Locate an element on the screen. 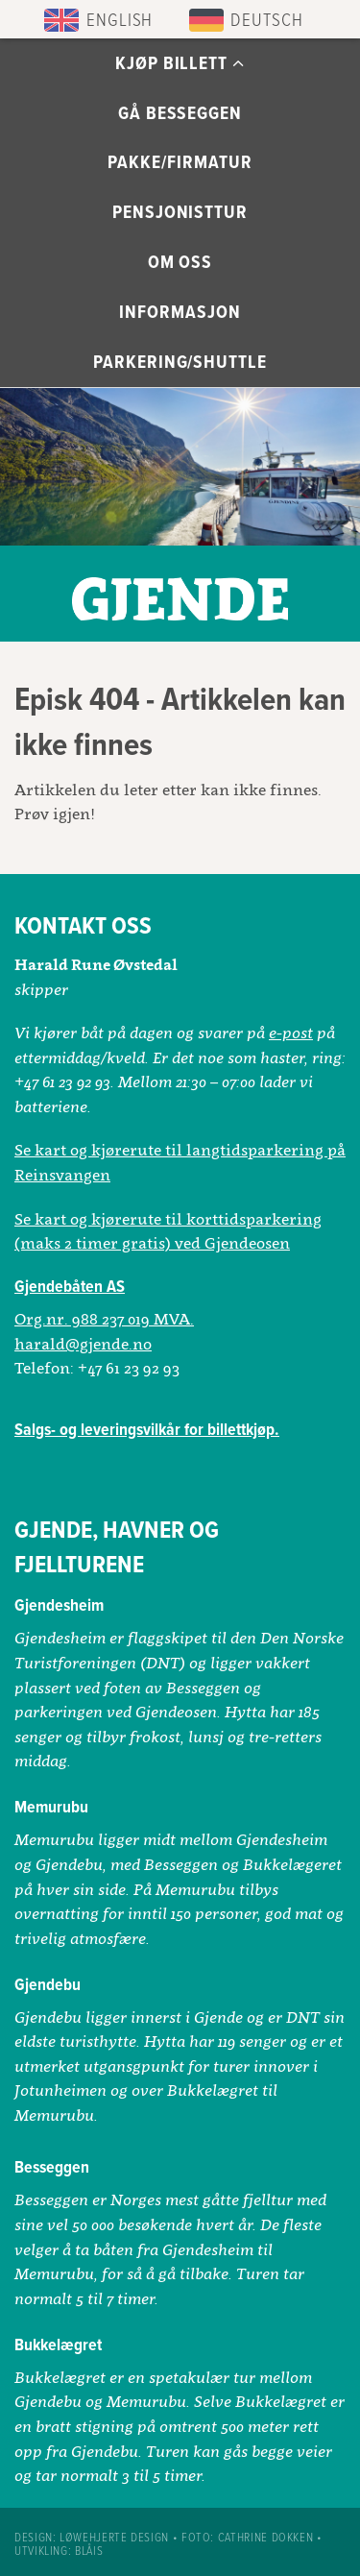  Løwehjerte design is located at coordinates (114, 2538).